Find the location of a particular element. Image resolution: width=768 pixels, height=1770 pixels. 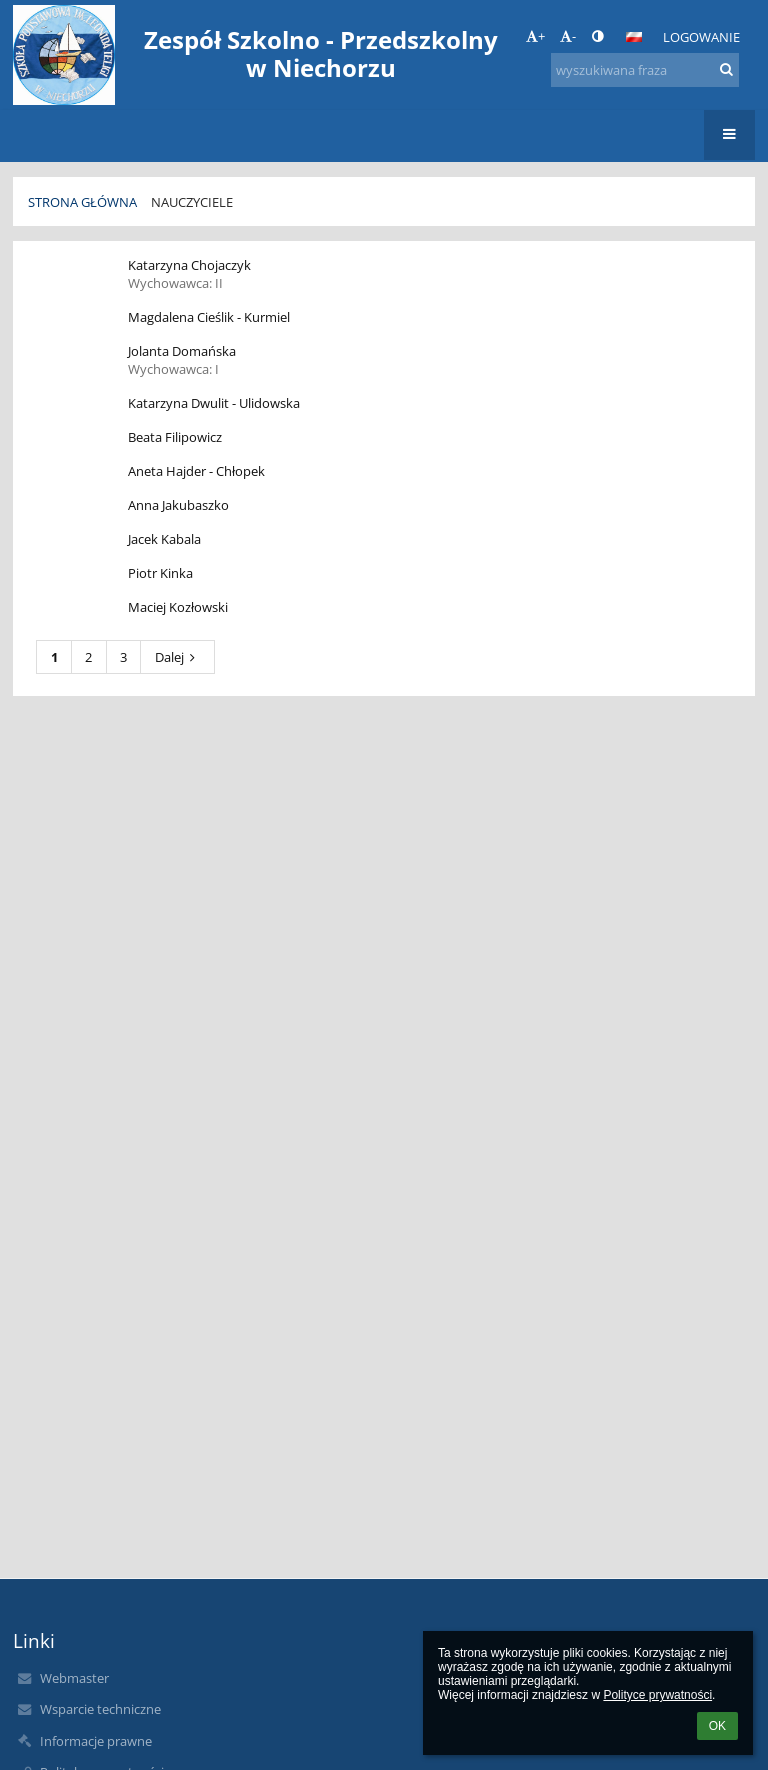

+ [button] is located at coordinates (535, 36).